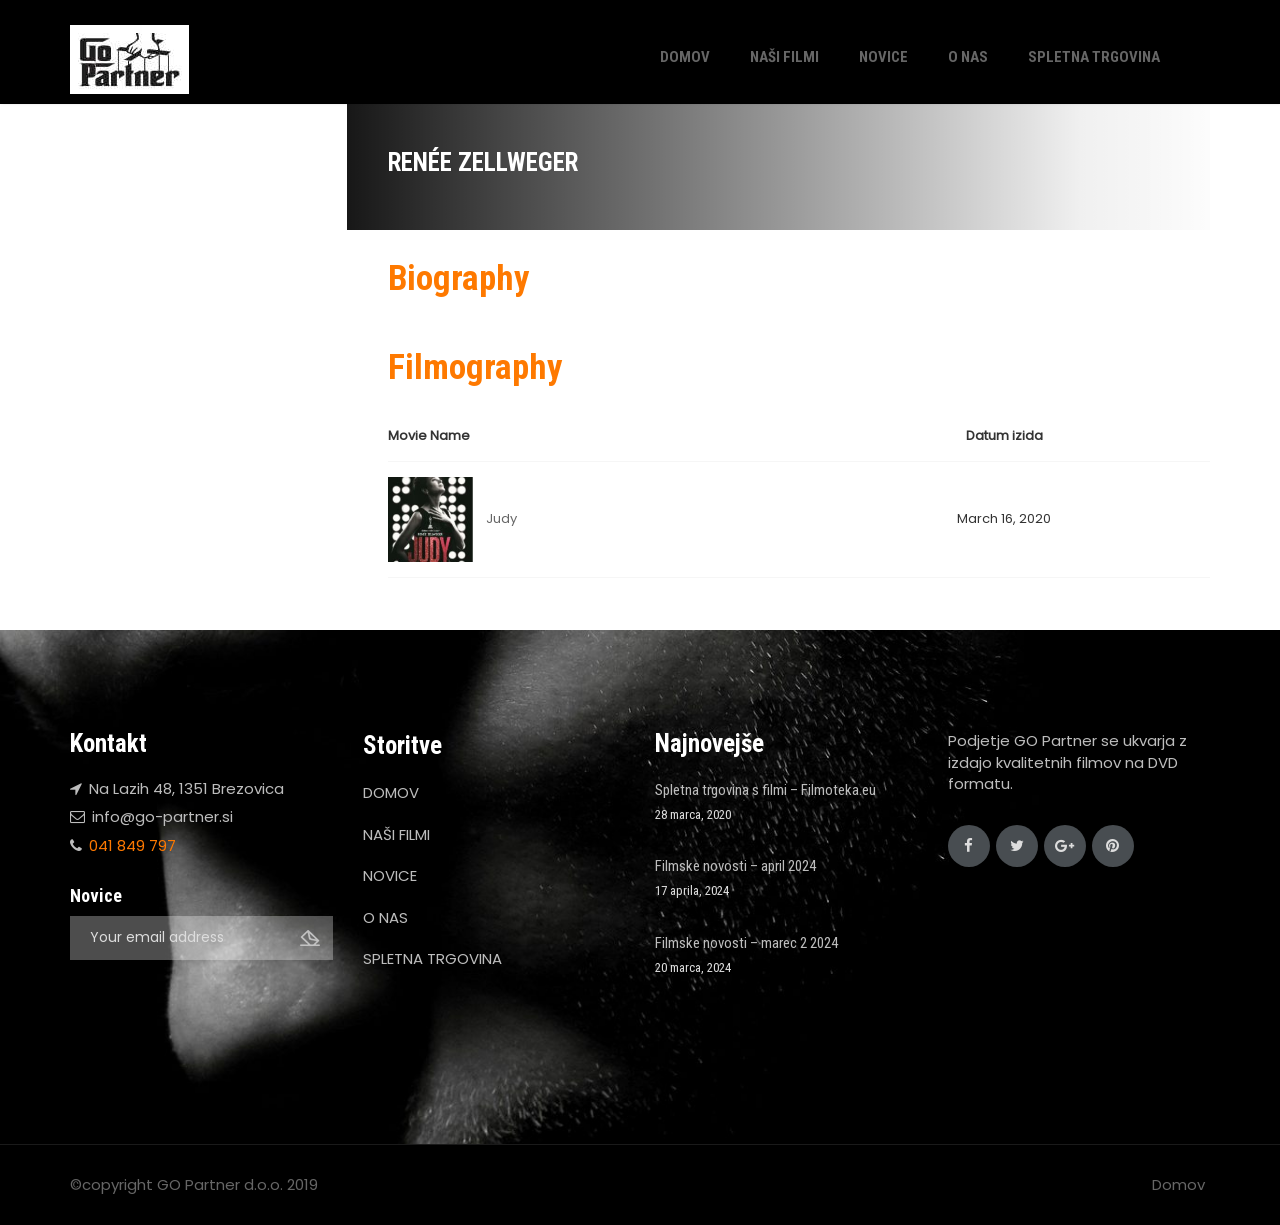 This screenshot has width=1280, height=1225. Describe the element at coordinates (746, 943) in the screenshot. I see `Filmske novosti – marec 2 2024` at that location.